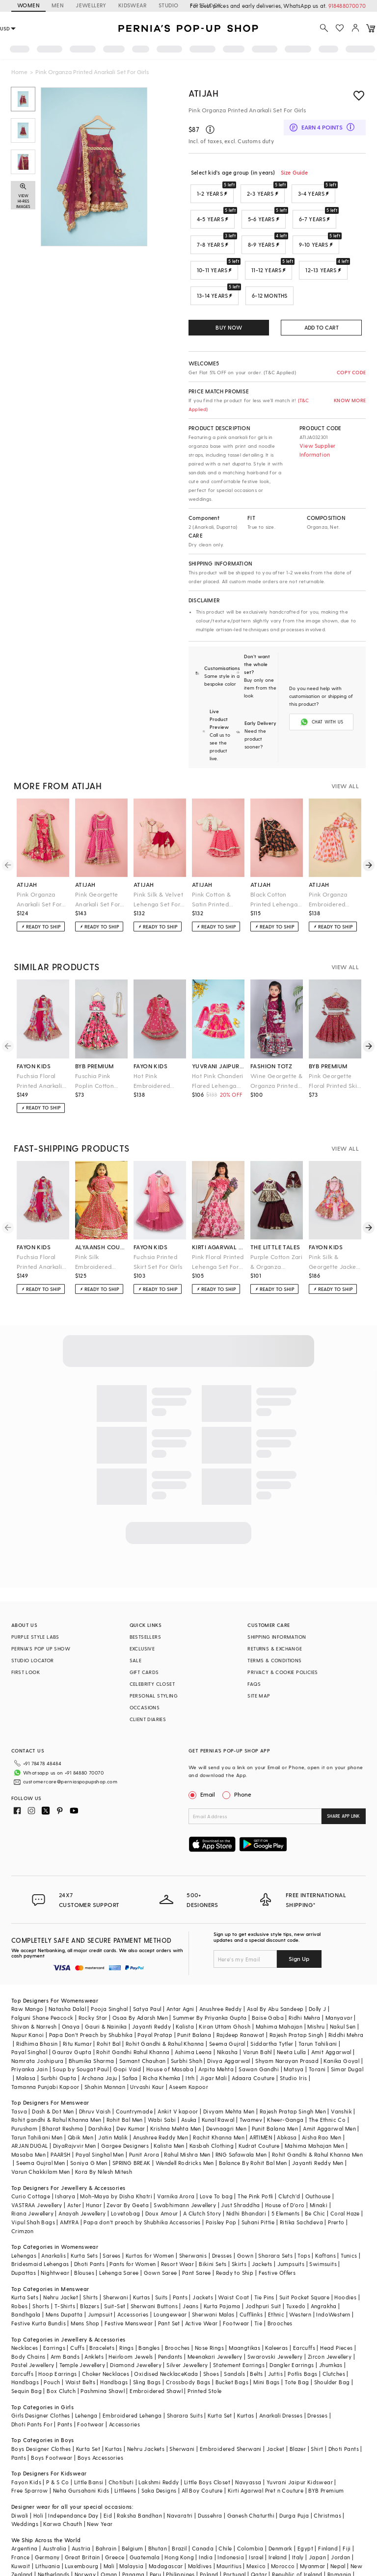  I want to click on Yuvrani Jaipur Kidswear, so click(300, 2443).